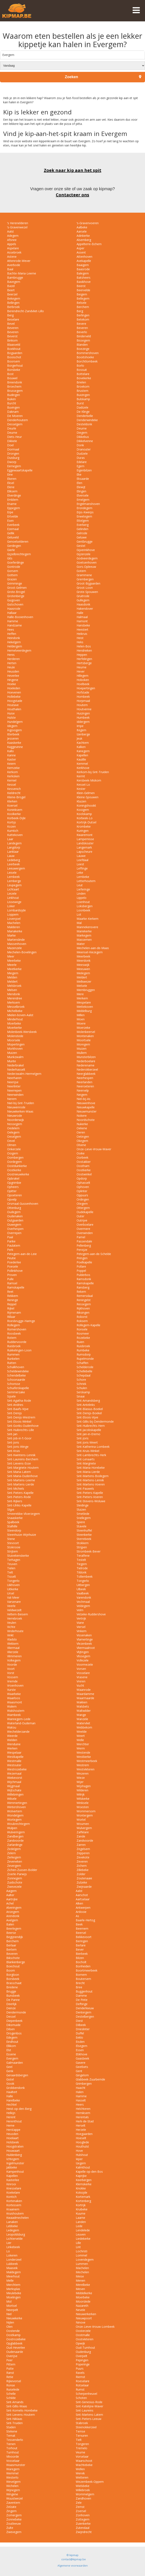 This screenshot has width=145, height=2576. What do you see at coordinates (83, 713) in the screenshot?
I see `Huizingen` at bounding box center [83, 713].